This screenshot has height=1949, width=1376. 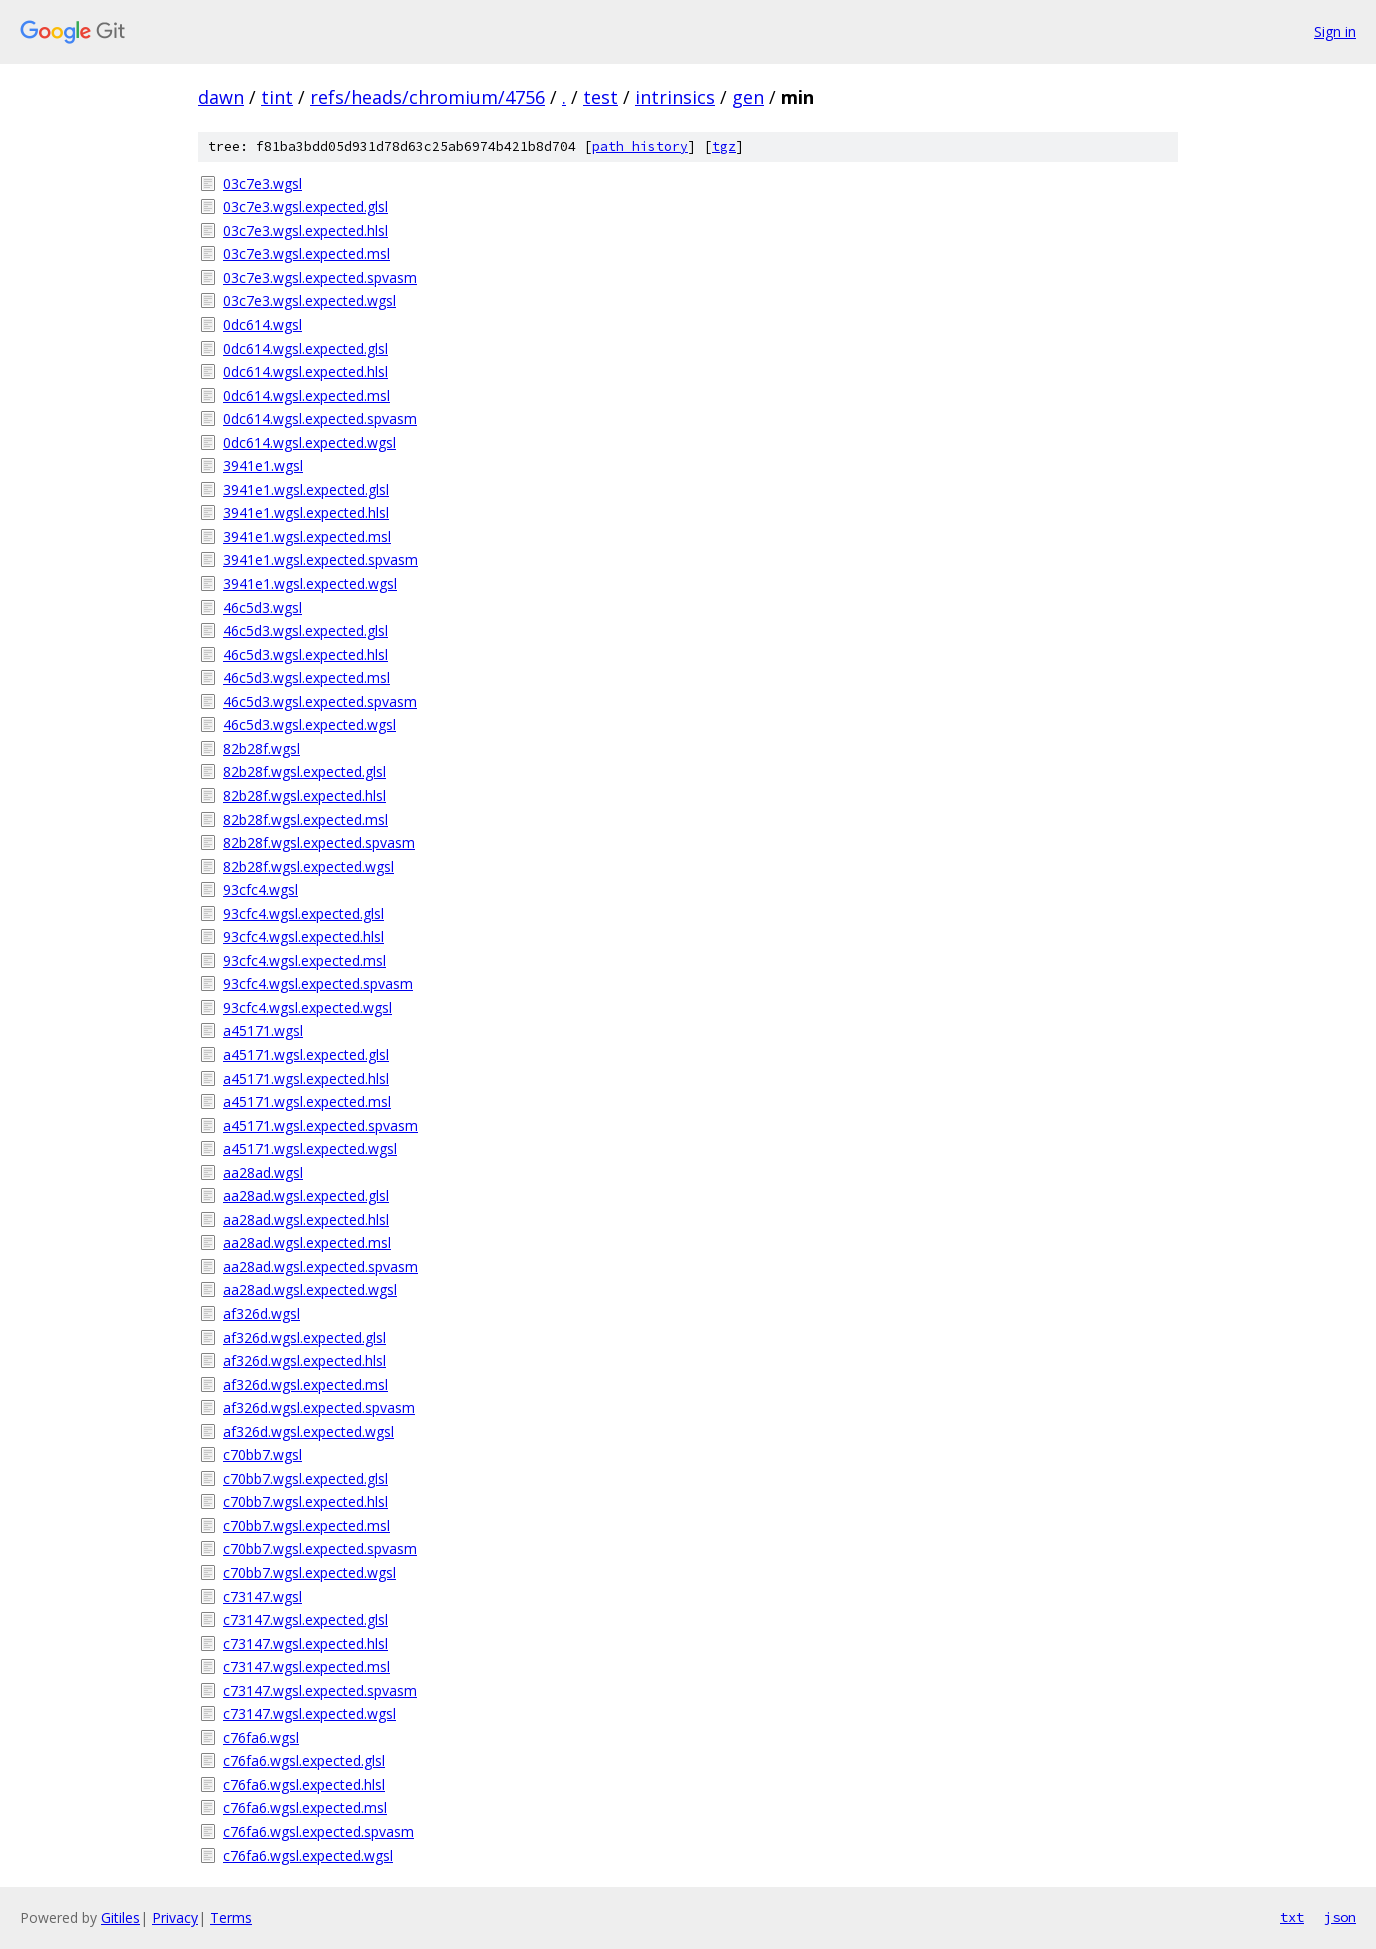 What do you see at coordinates (320, 1125) in the screenshot?
I see `a45171.wgsl.expected.spvasm` at bounding box center [320, 1125].